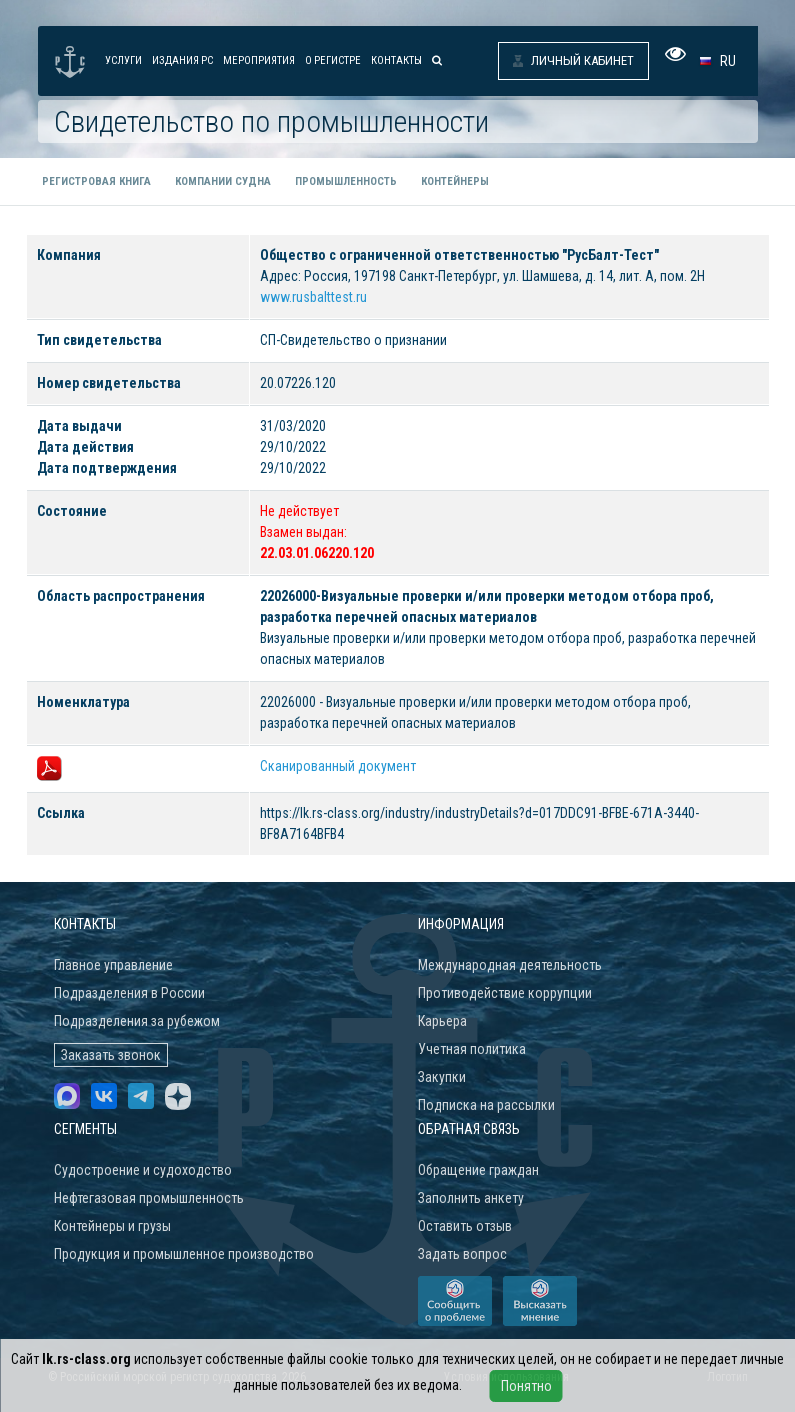 The height and width of the screenshot is (1412, 795). What do you see at coordinates (96, 181) in the screenshot?
I see `Регистровая книга` at bounding box center [96, 181].